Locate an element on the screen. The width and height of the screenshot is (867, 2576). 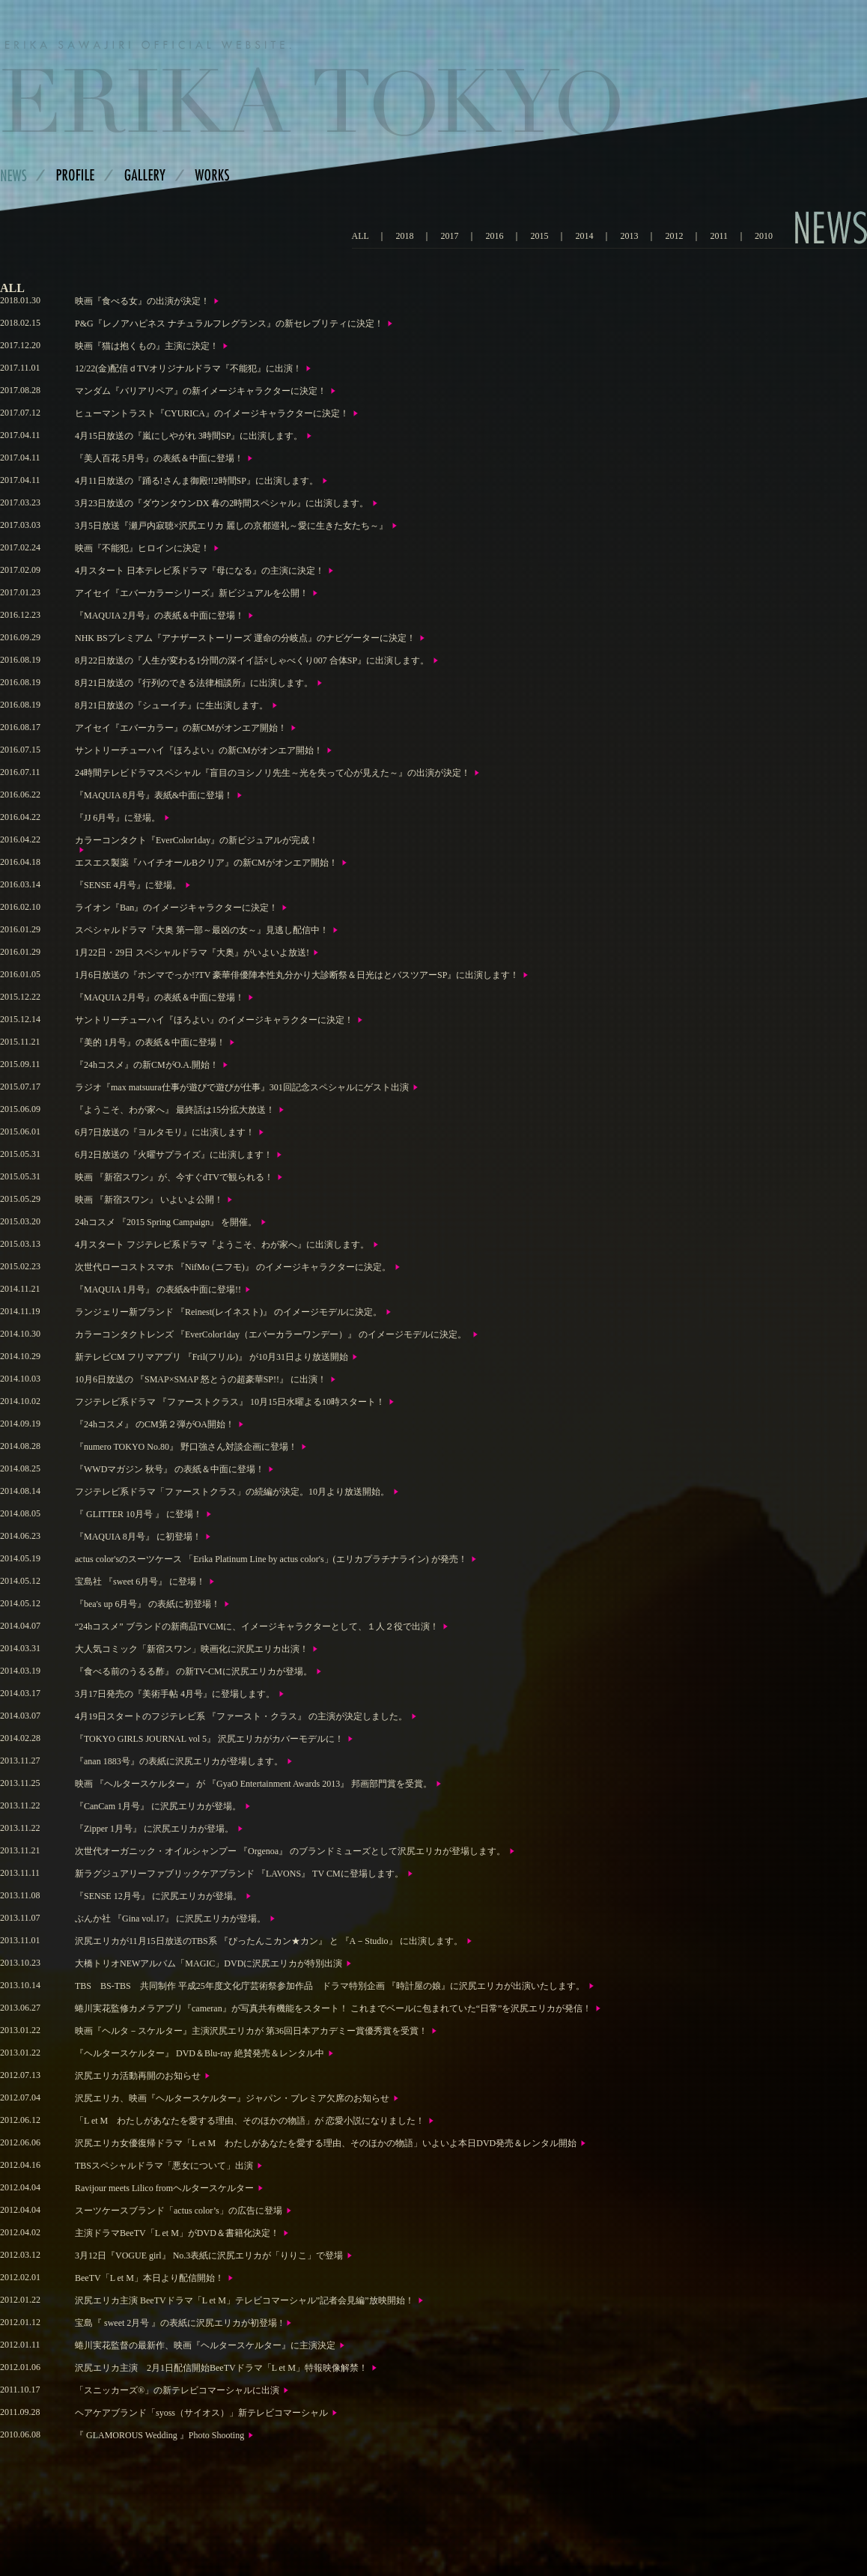
アイセイ『エバーカラーシリーズ』新ビジュアルを公開！ is located at coordinates (191, 593).